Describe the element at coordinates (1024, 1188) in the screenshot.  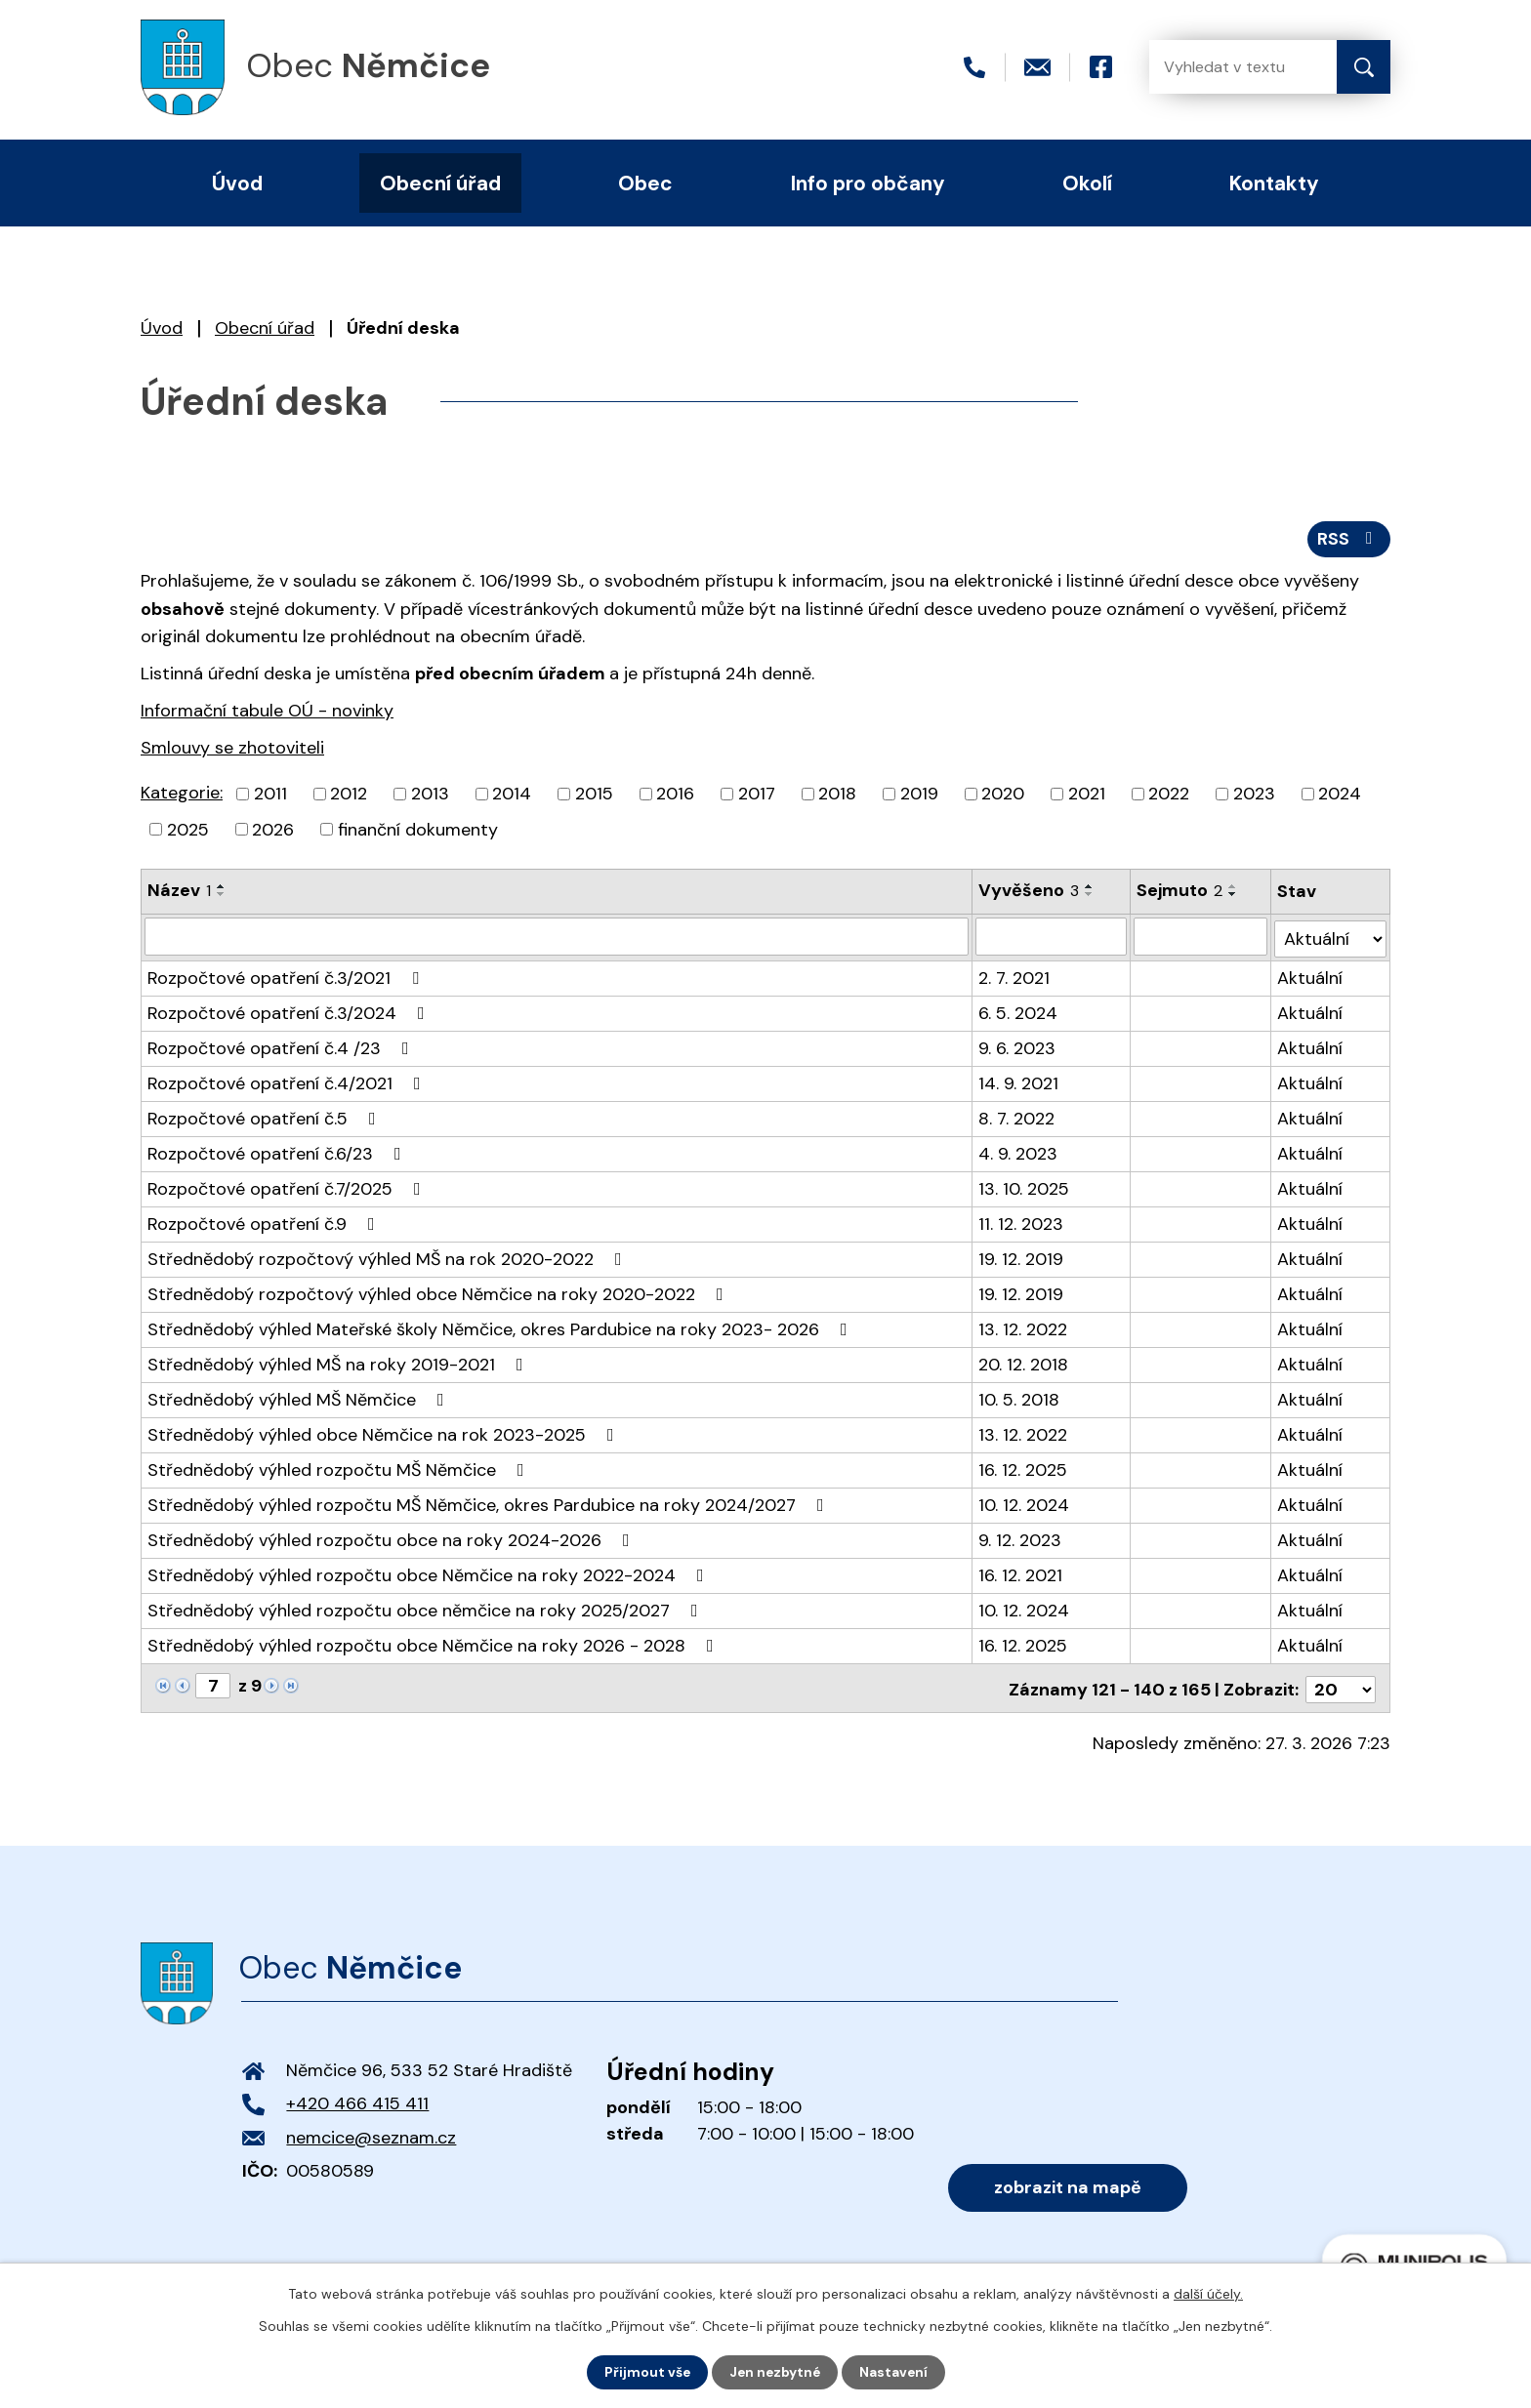
I see `13. 10. 2025` at that location.